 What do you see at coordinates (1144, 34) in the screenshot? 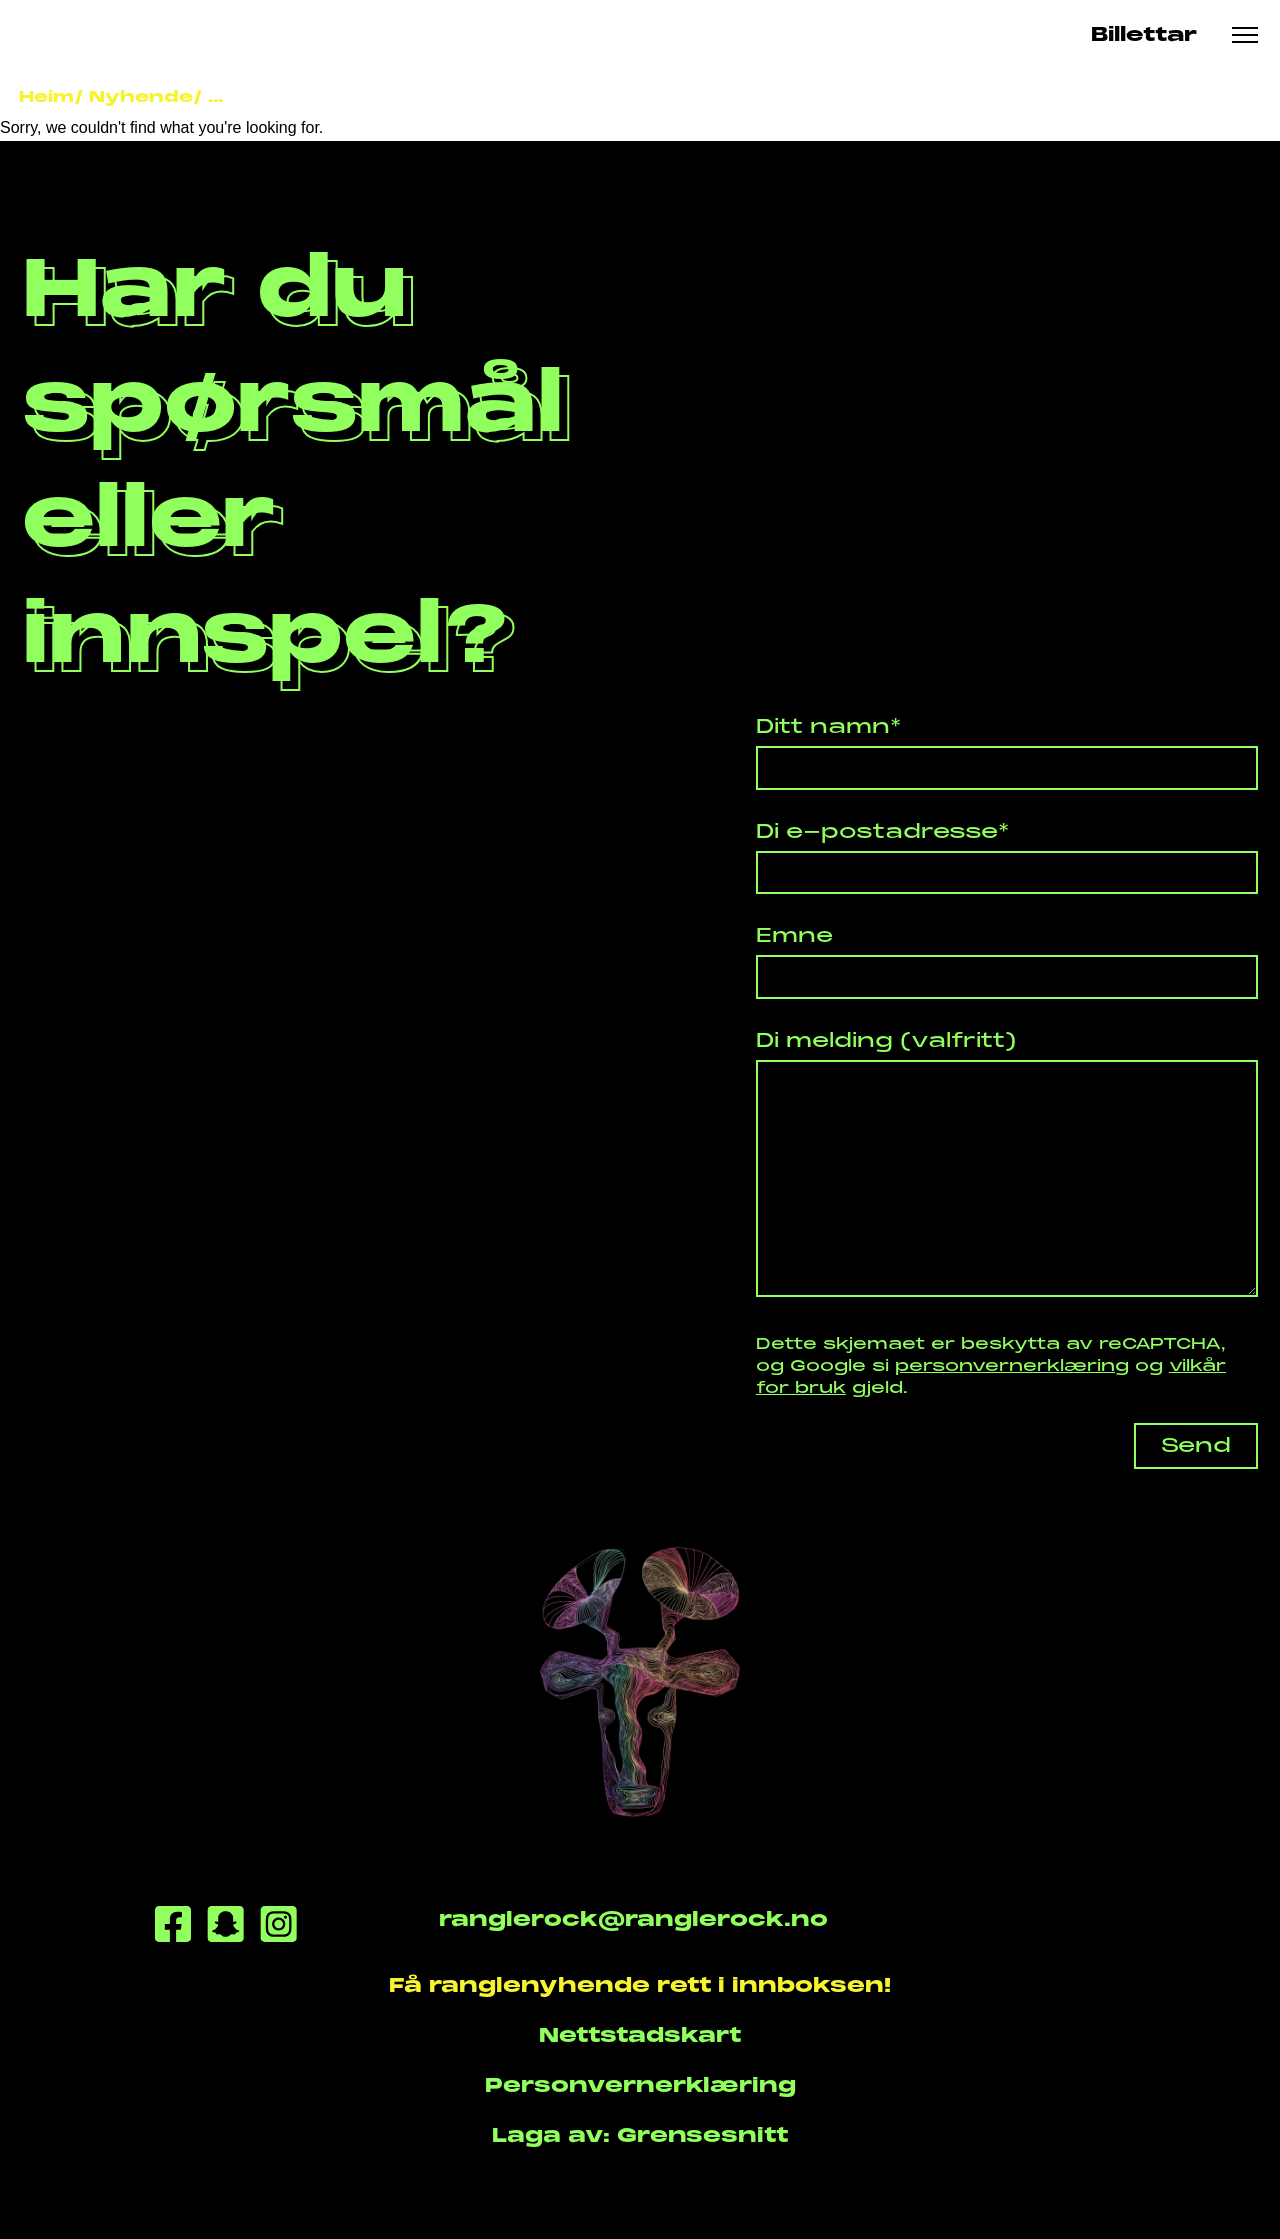
I see `Billettar` at bounding box center [1144, 34].